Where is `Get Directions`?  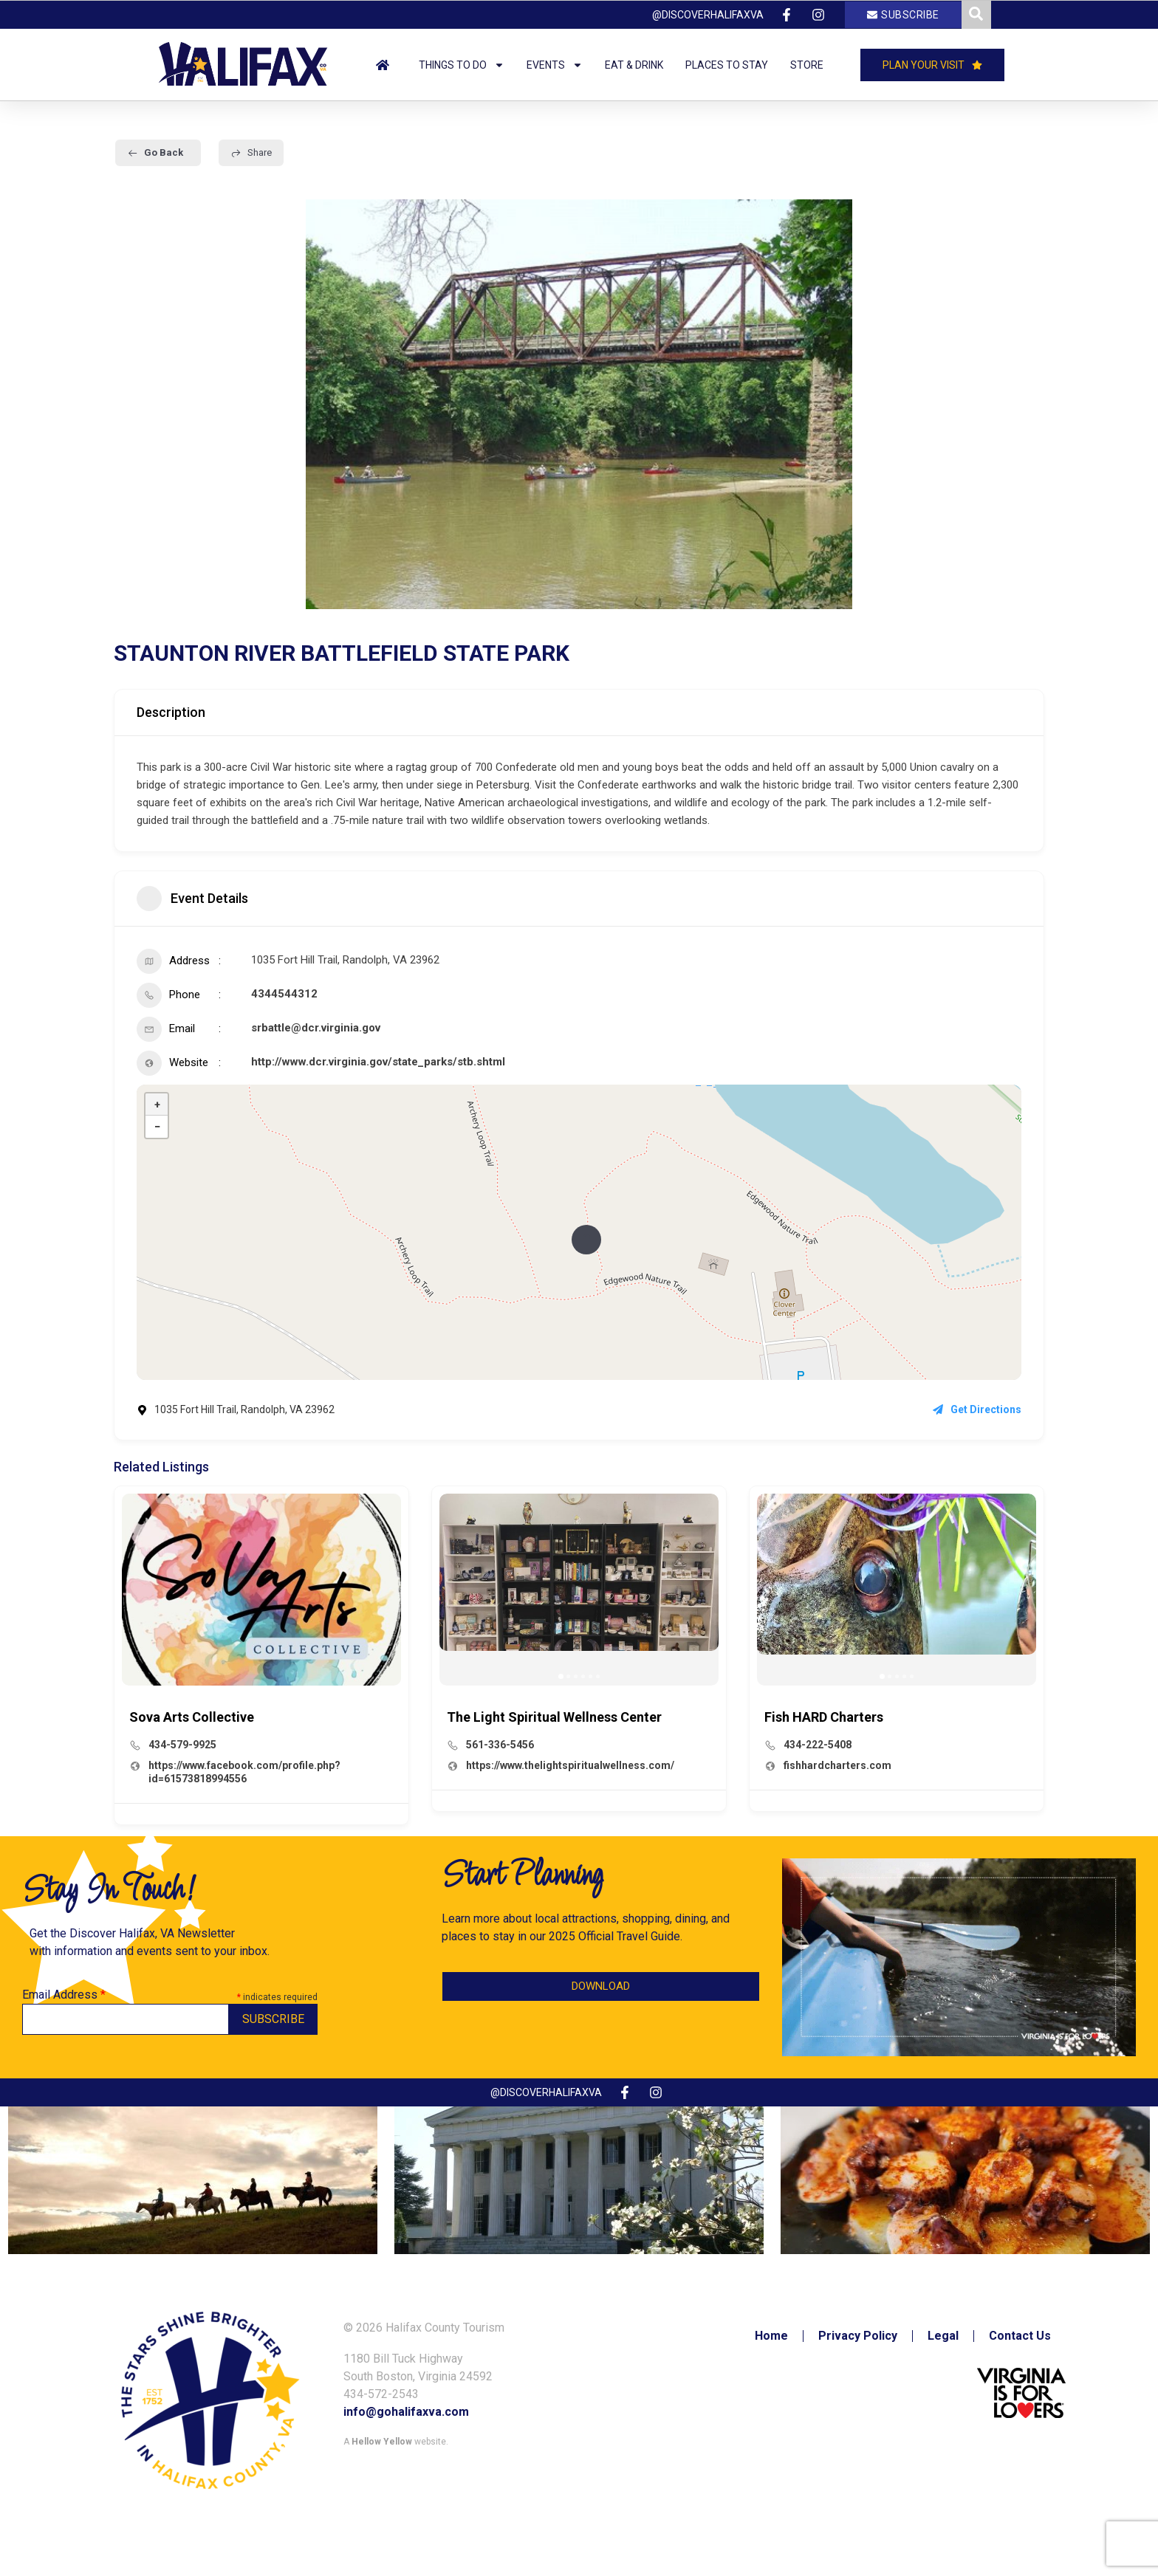
Get Directions is located at coordinates (977, 1409).